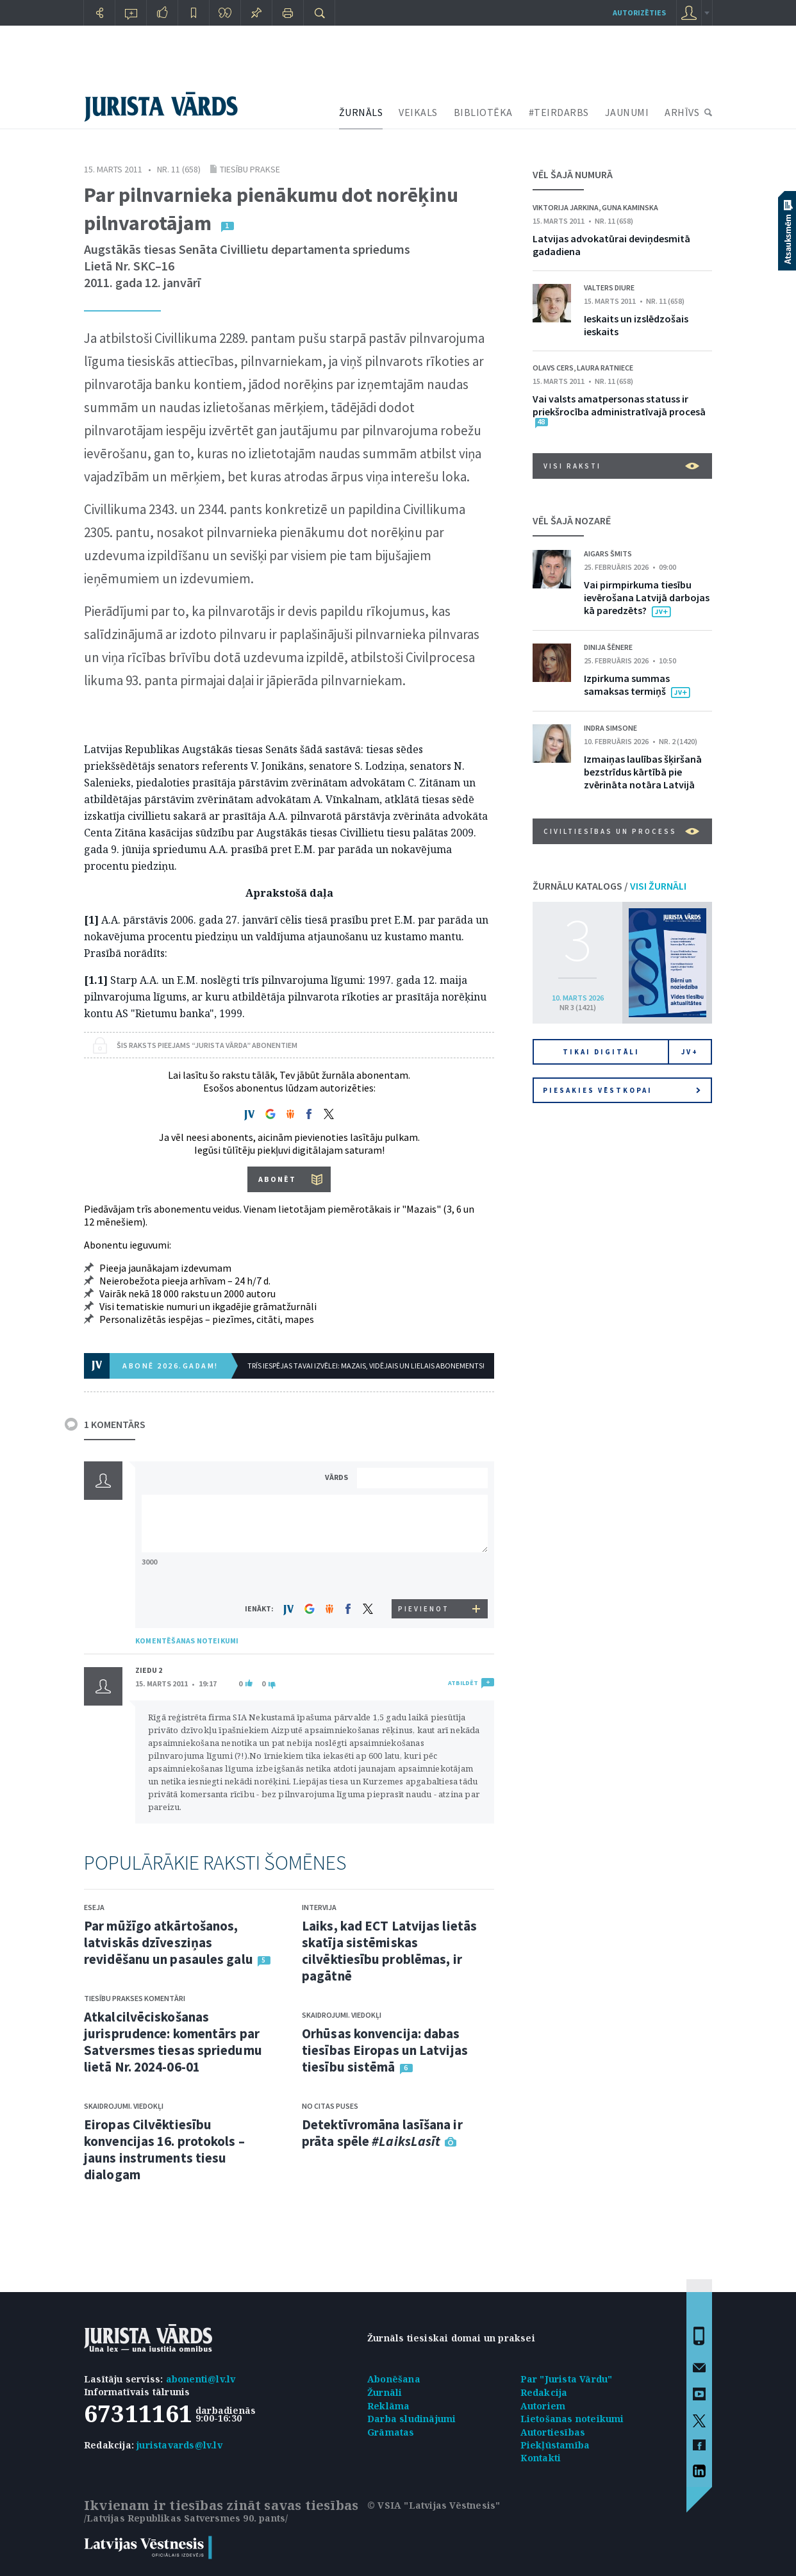 This screenshot has width=796, height=2576. What do you see at coordinates (622, 1090) in the screenshot?
I see `Piesakies vēstkopai` at bounding box center [622, 1090].